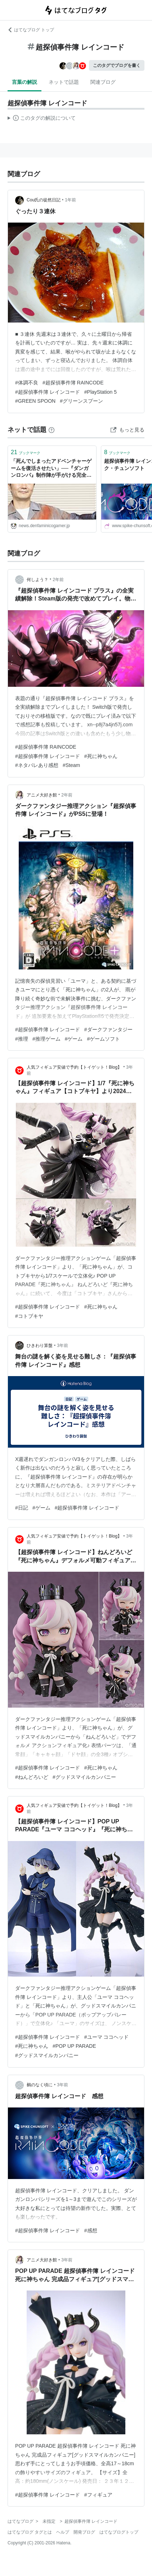  I want to click on 鵺のなく頃に, so click(40, 2084).